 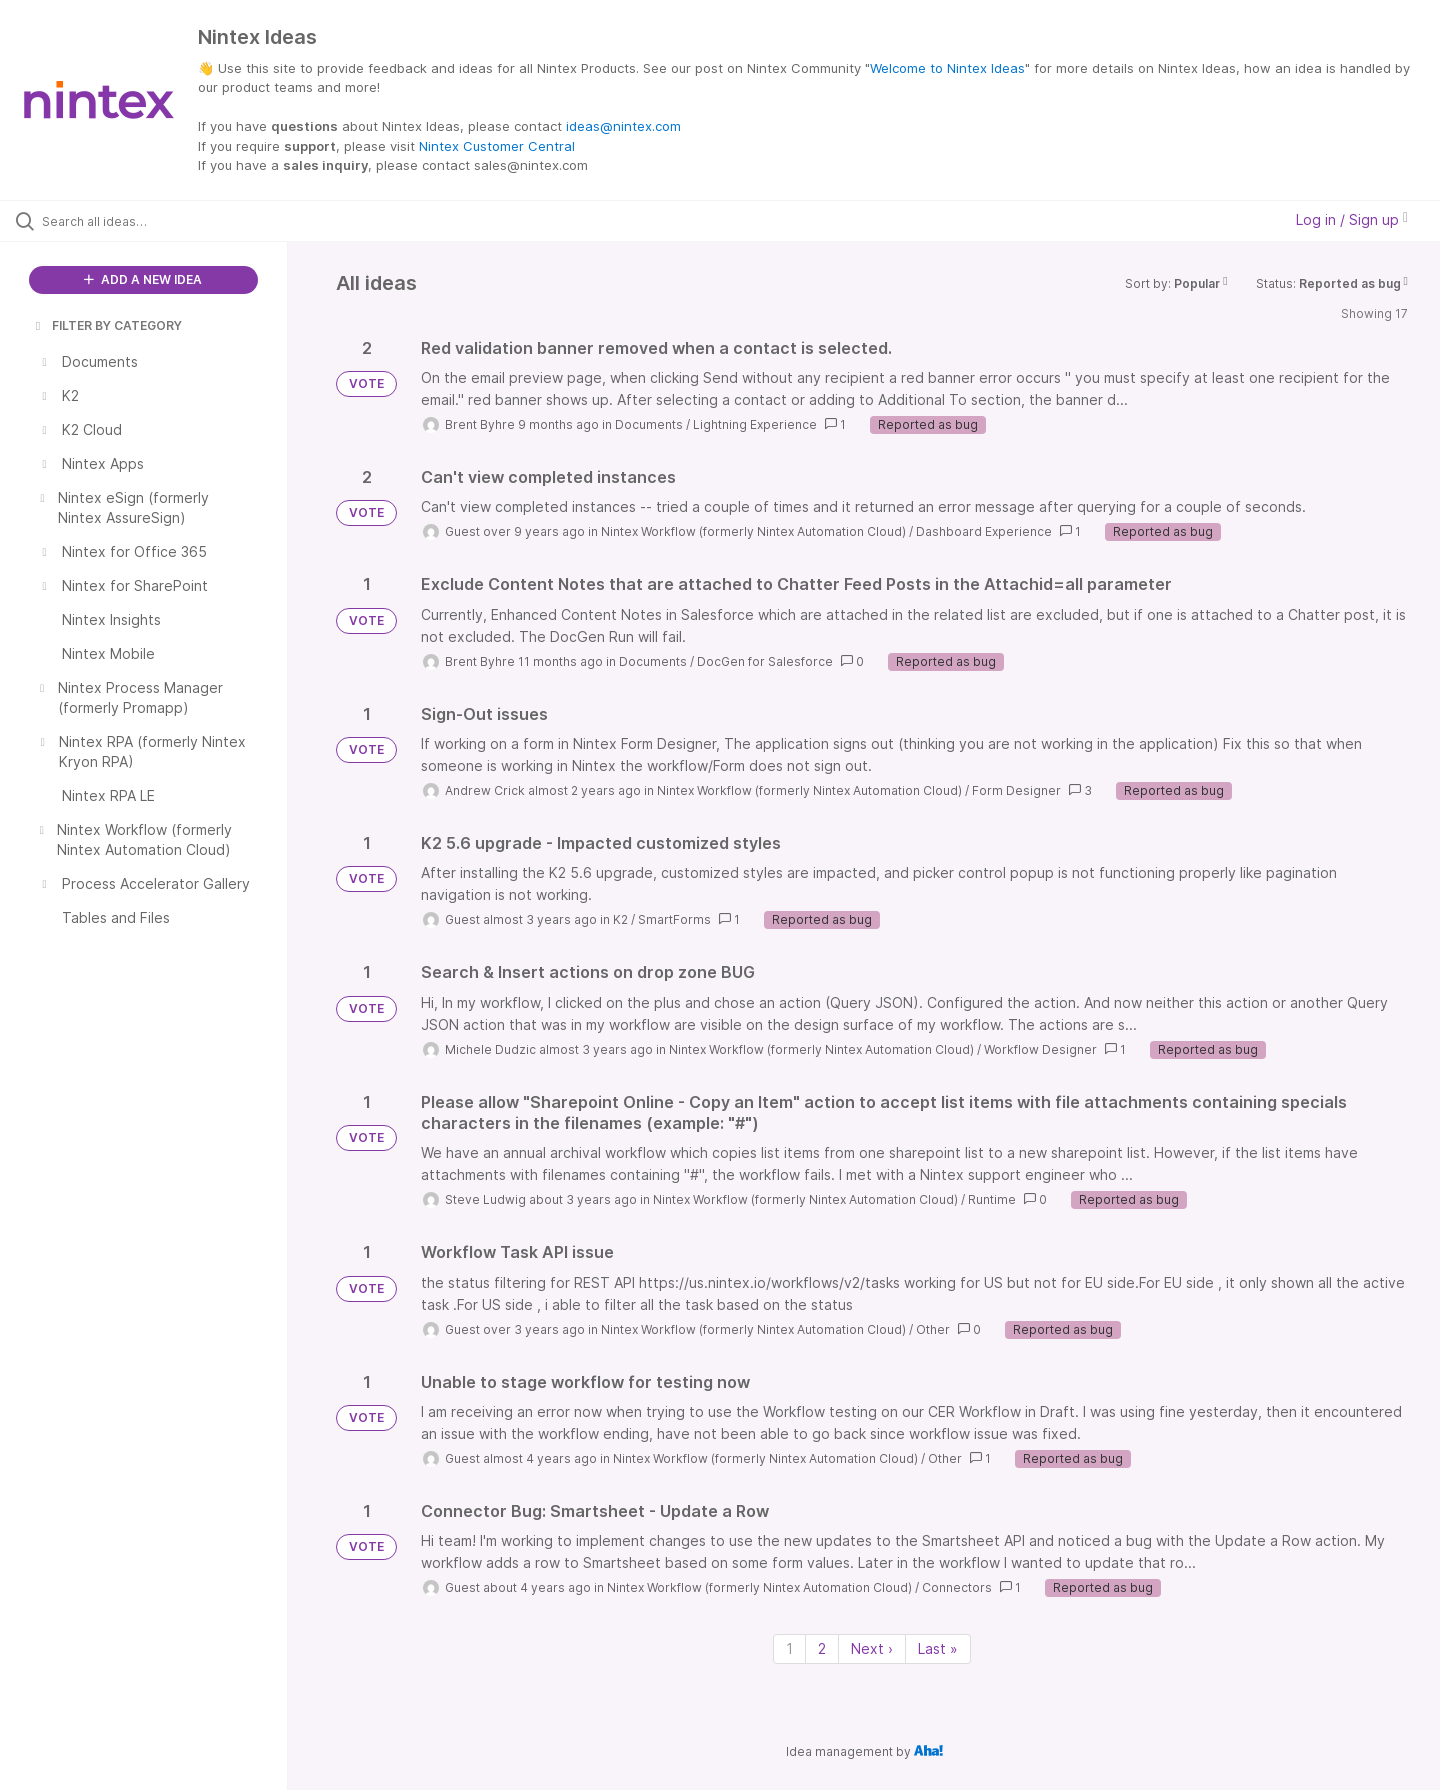 I want to click on Documents, so click(x=649, y=424).